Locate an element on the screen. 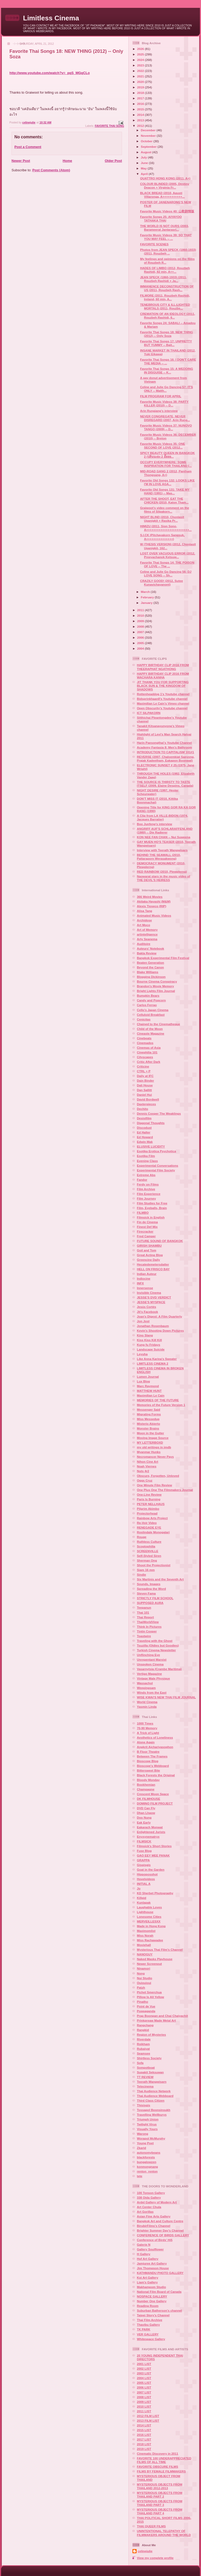 The width and height of the screenshot is (201, 2576). Suburban Batherson's channel is located at coordinates (159, 2310).